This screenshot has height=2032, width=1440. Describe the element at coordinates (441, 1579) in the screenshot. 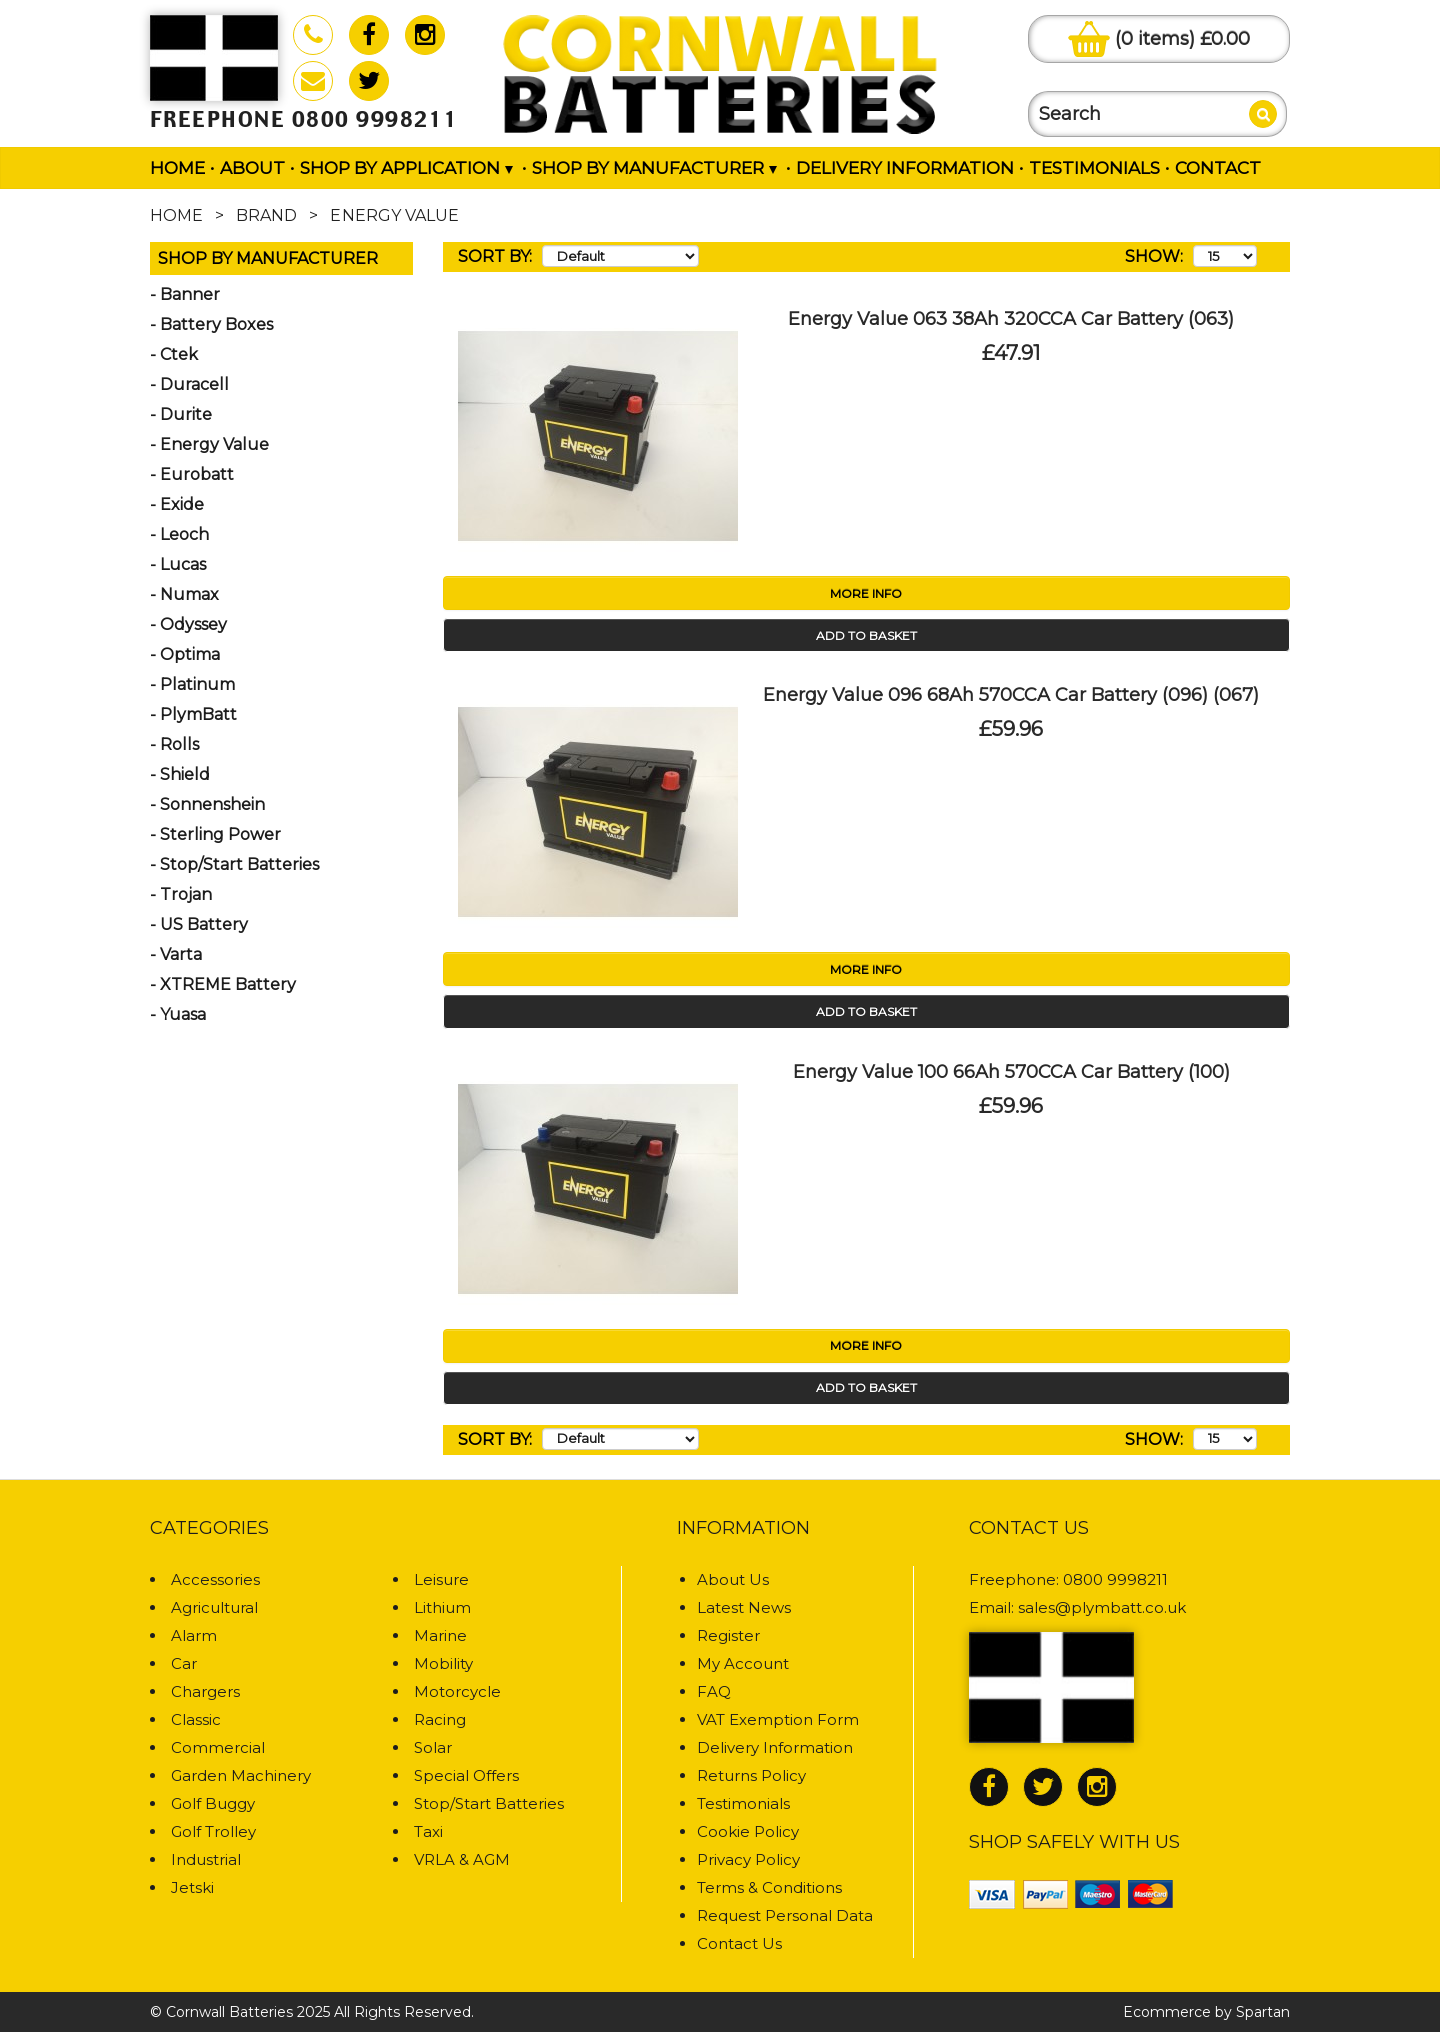

I see `Leisure` at that location.